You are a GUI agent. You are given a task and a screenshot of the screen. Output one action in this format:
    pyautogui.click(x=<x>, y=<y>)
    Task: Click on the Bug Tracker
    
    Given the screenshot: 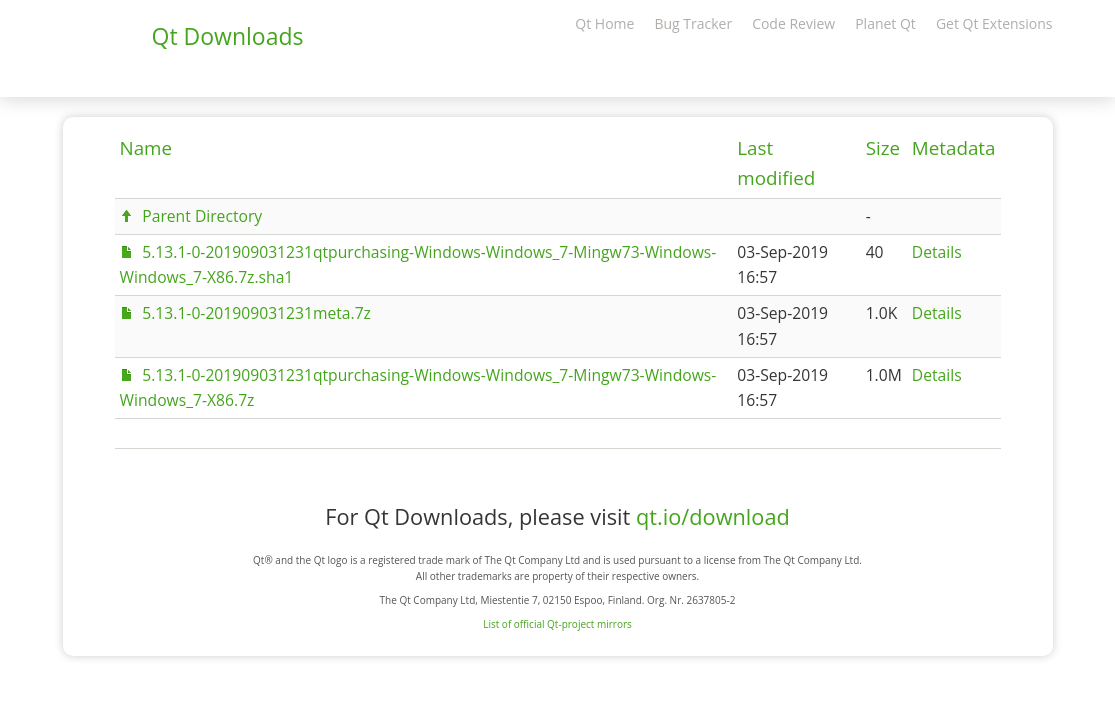 What is the action you would take?
    pyautogui.click(x=693, y=23)
    